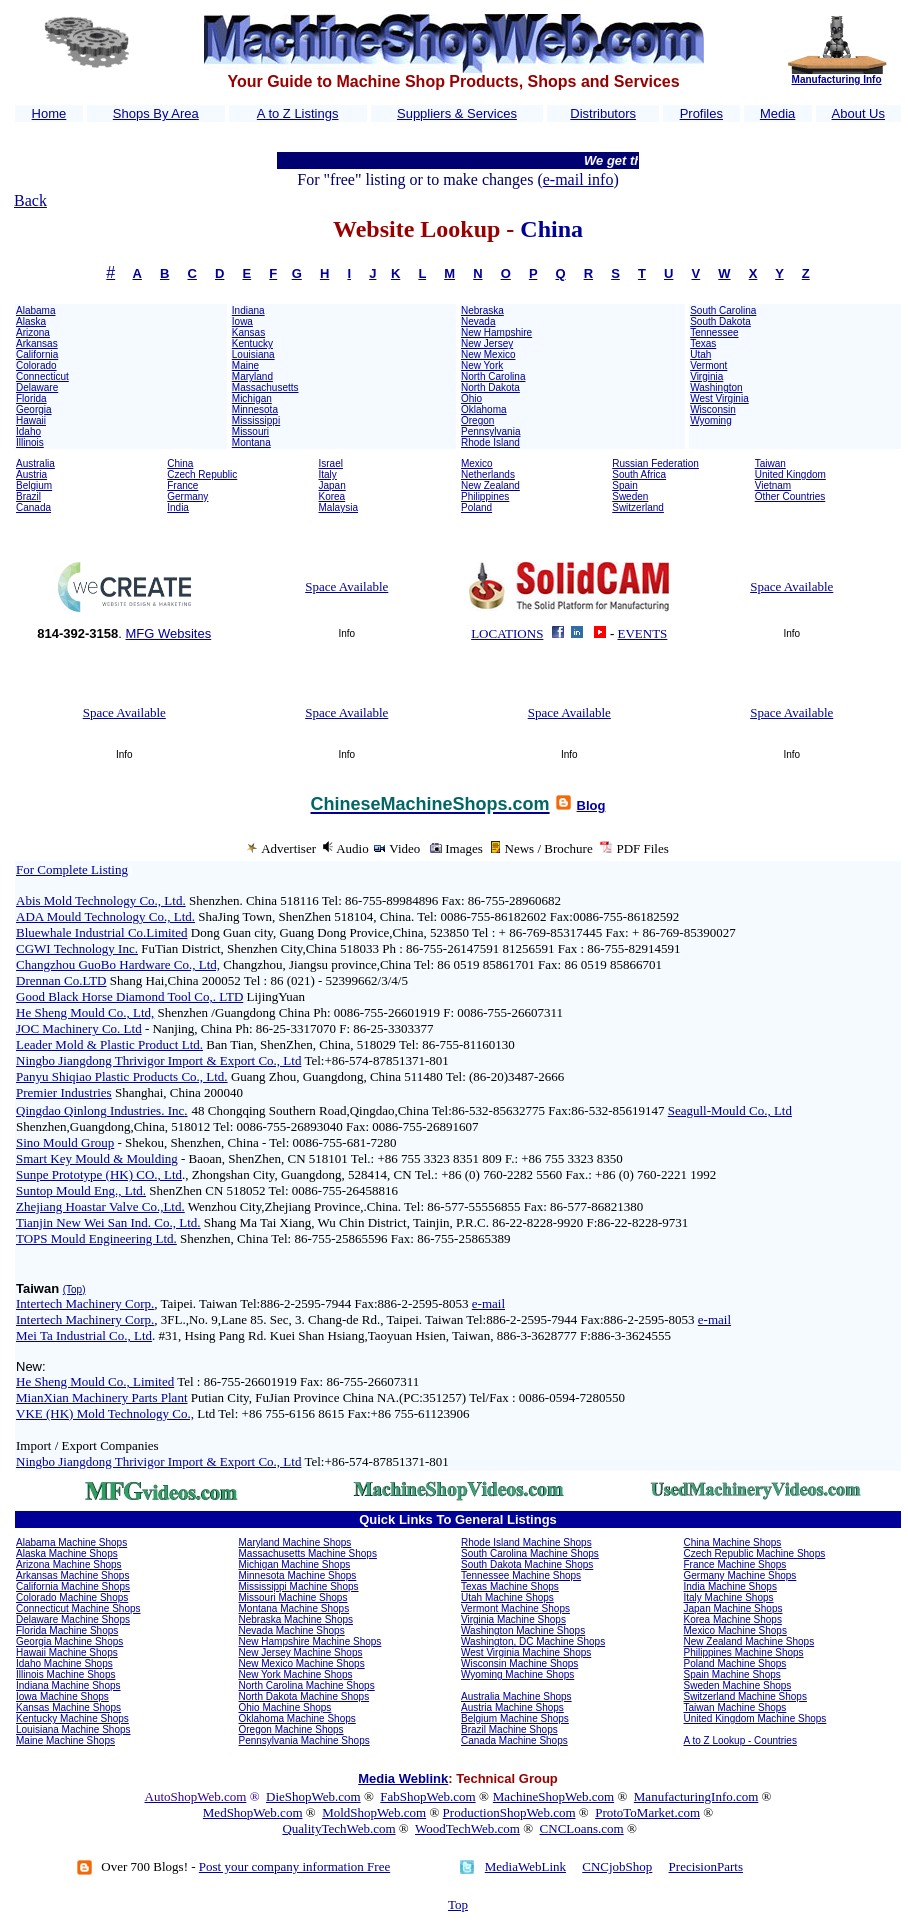 This screenshot has height=1924, width=908. Describe the element at coordinates (37, 343) in the screenshot. I see `Arkansas` at that location.